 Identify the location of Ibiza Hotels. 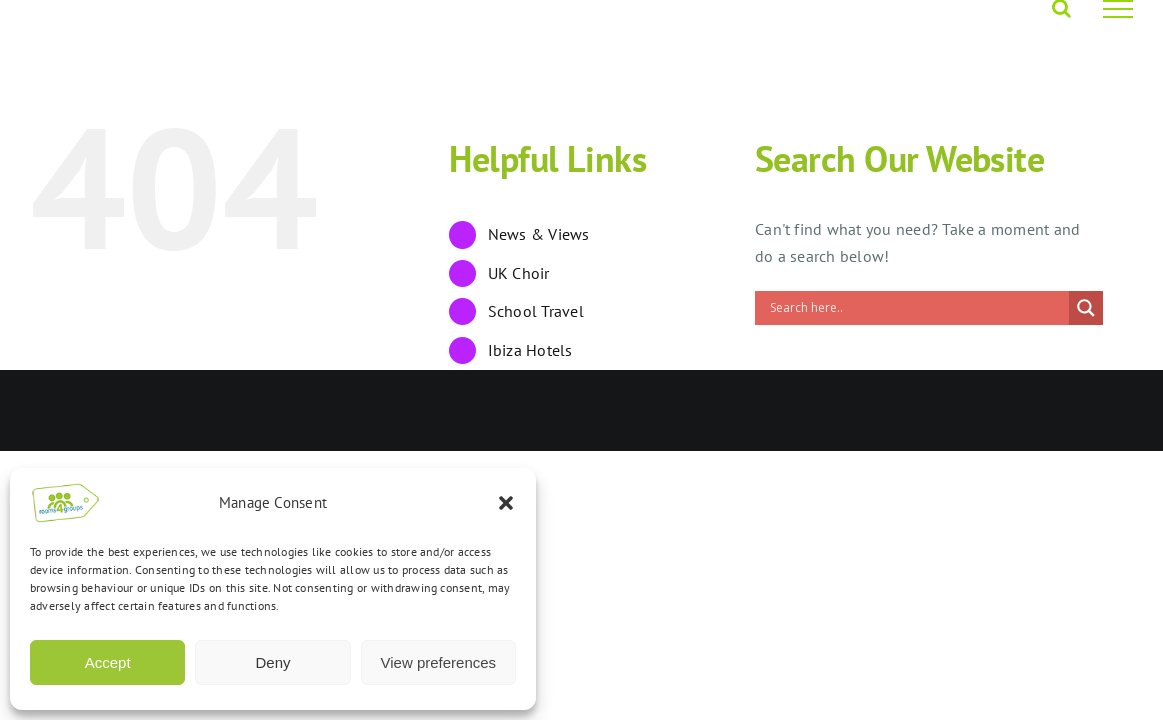
(530, 350).